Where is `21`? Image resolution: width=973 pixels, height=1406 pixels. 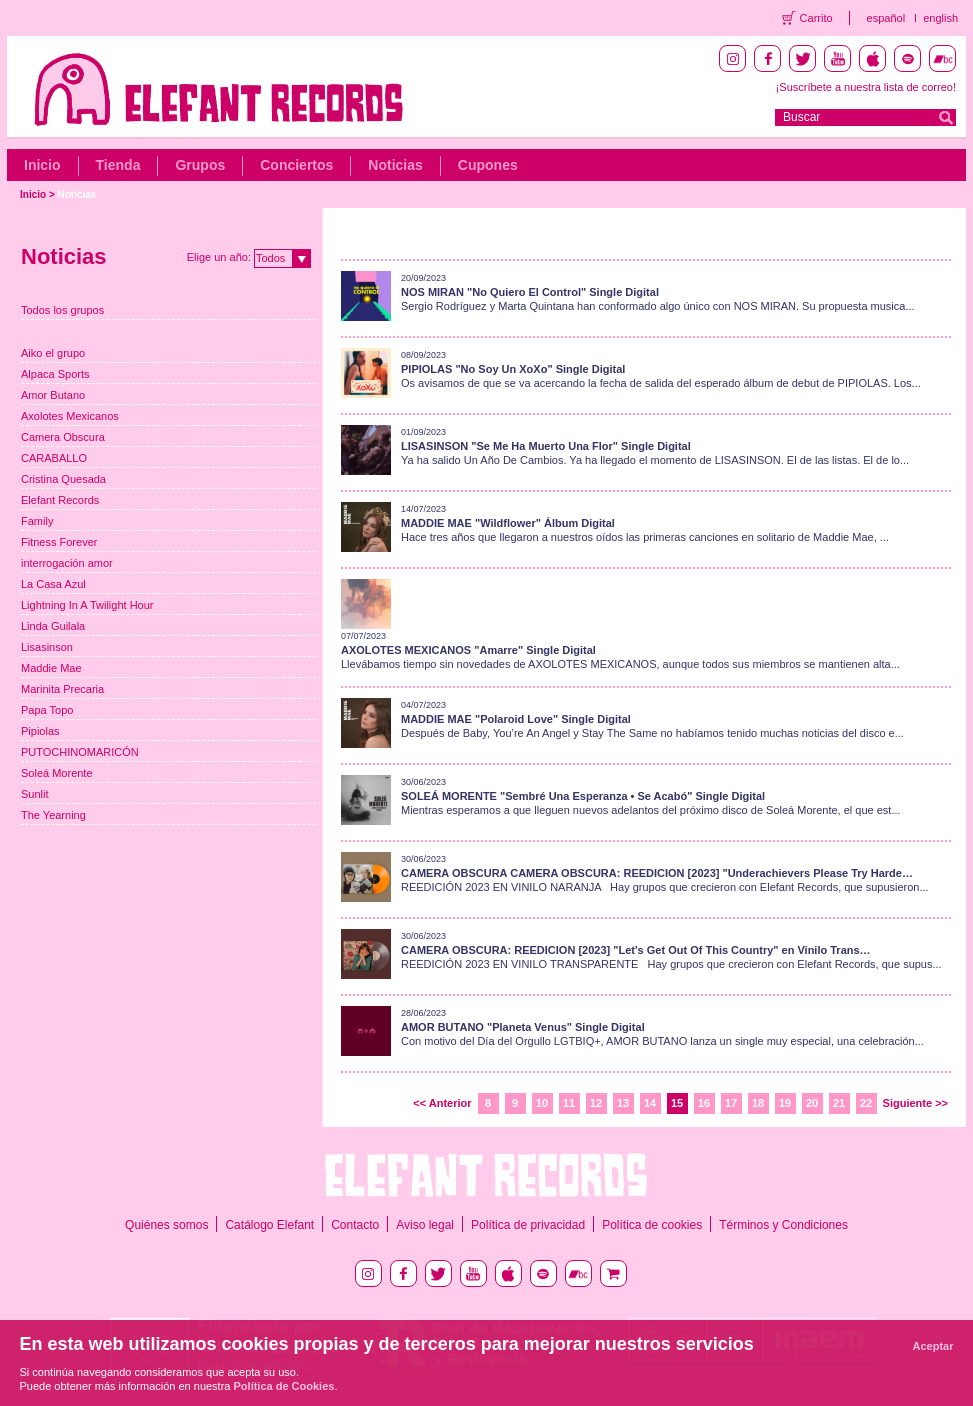 21 is located at coordinates (839, 1103).